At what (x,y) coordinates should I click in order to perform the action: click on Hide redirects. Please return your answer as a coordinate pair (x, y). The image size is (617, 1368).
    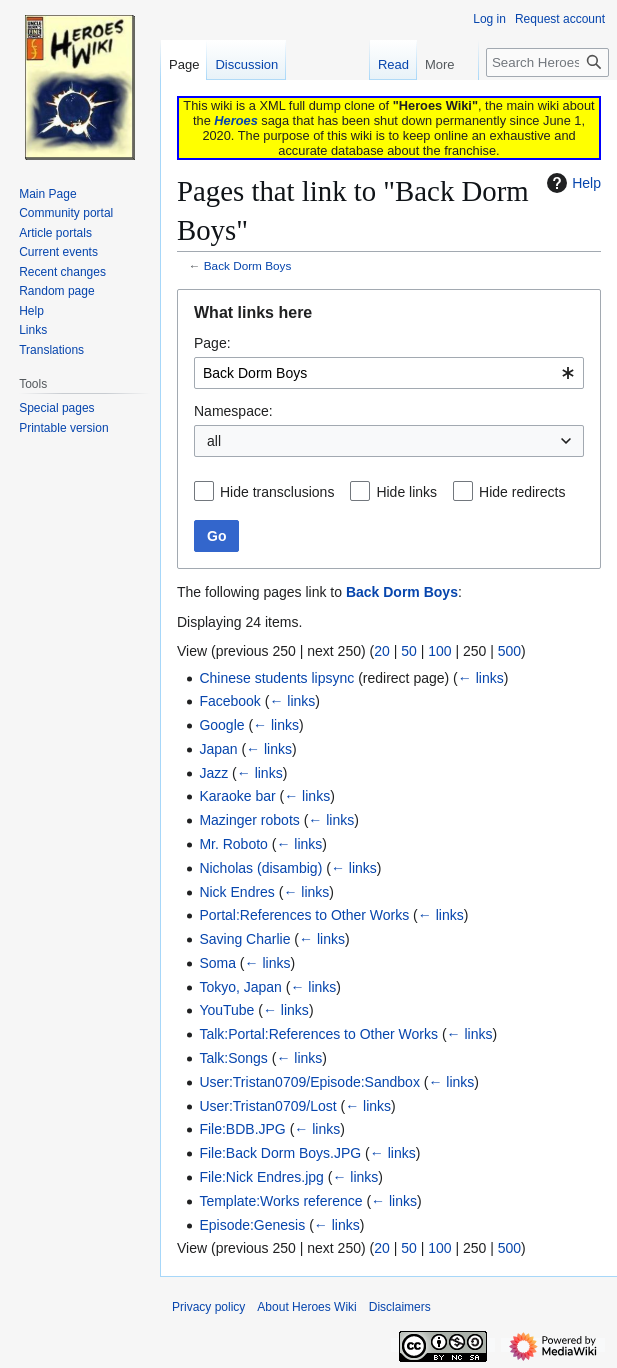
    Looking at the image, I should click on (522, 492).